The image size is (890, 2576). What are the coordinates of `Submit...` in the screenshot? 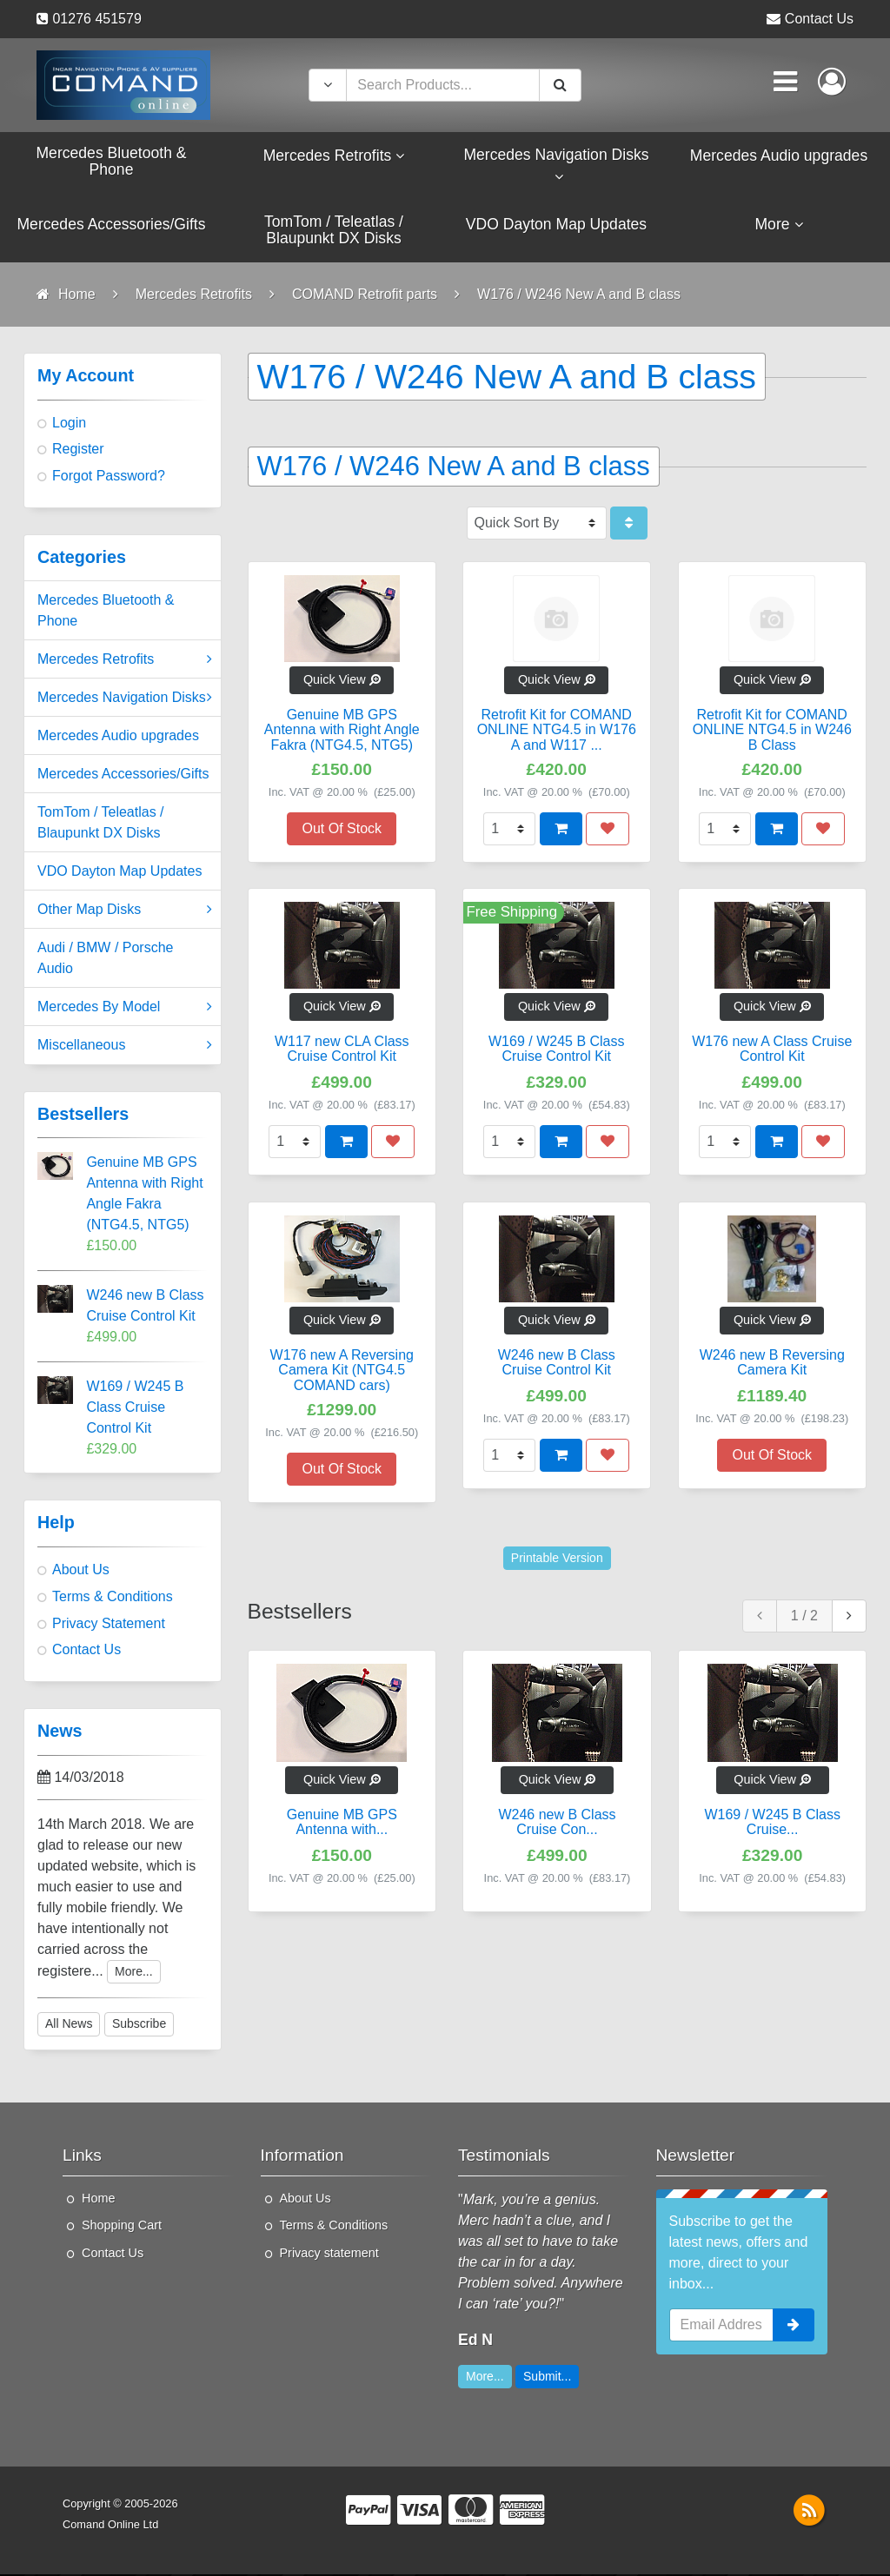 It's located at (547, 2378).